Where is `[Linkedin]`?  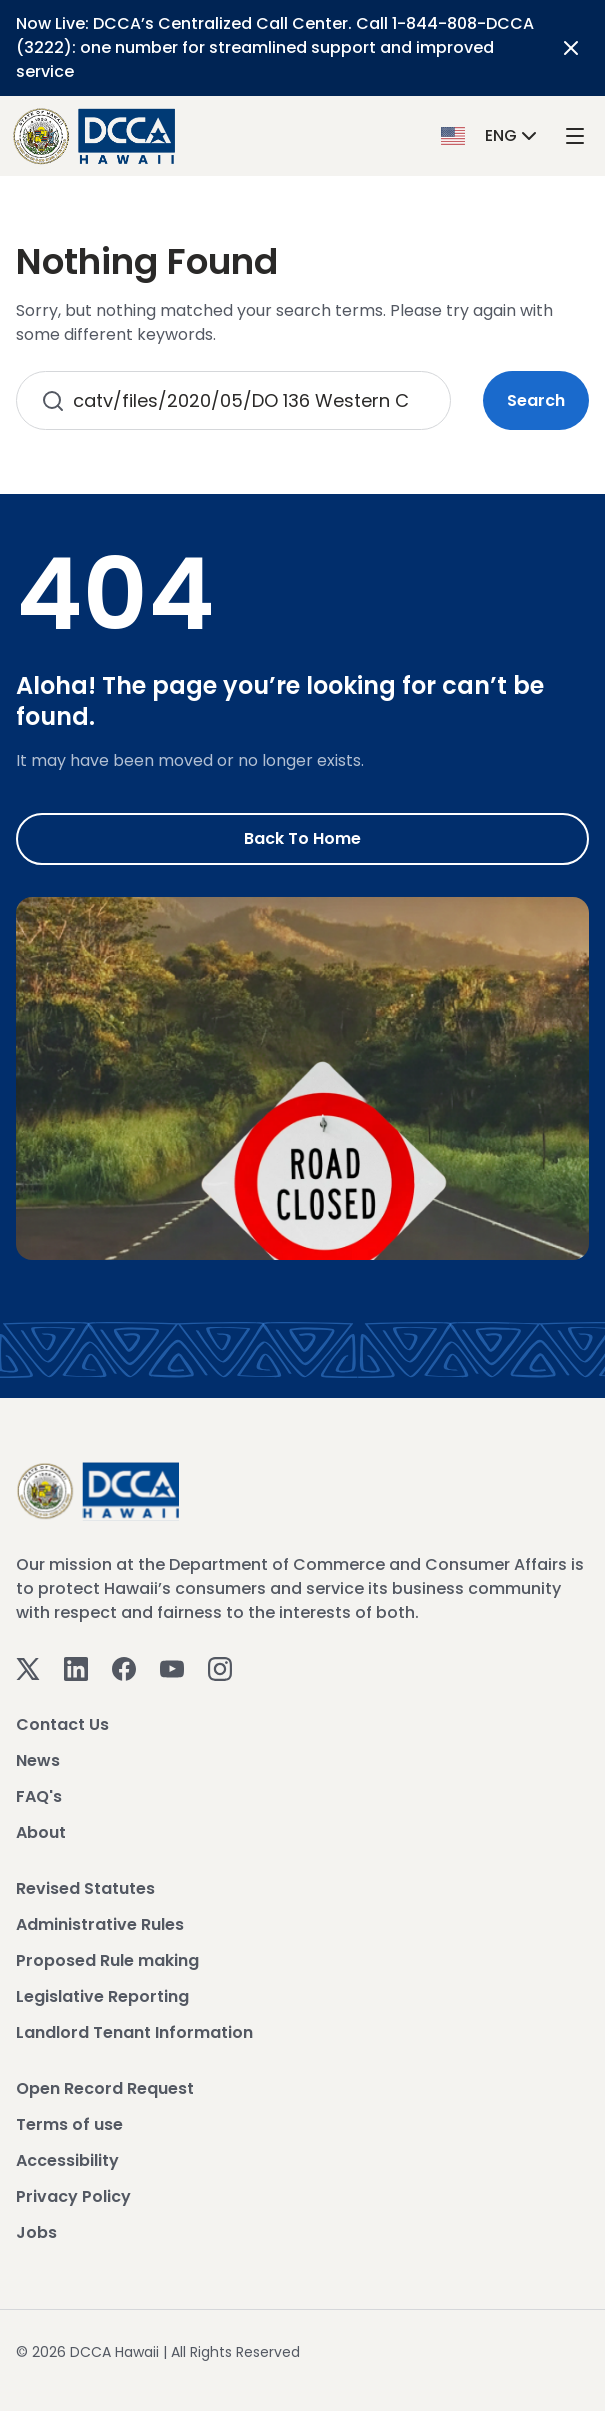
[Linkedin] is located at coordinates (76, 1668).